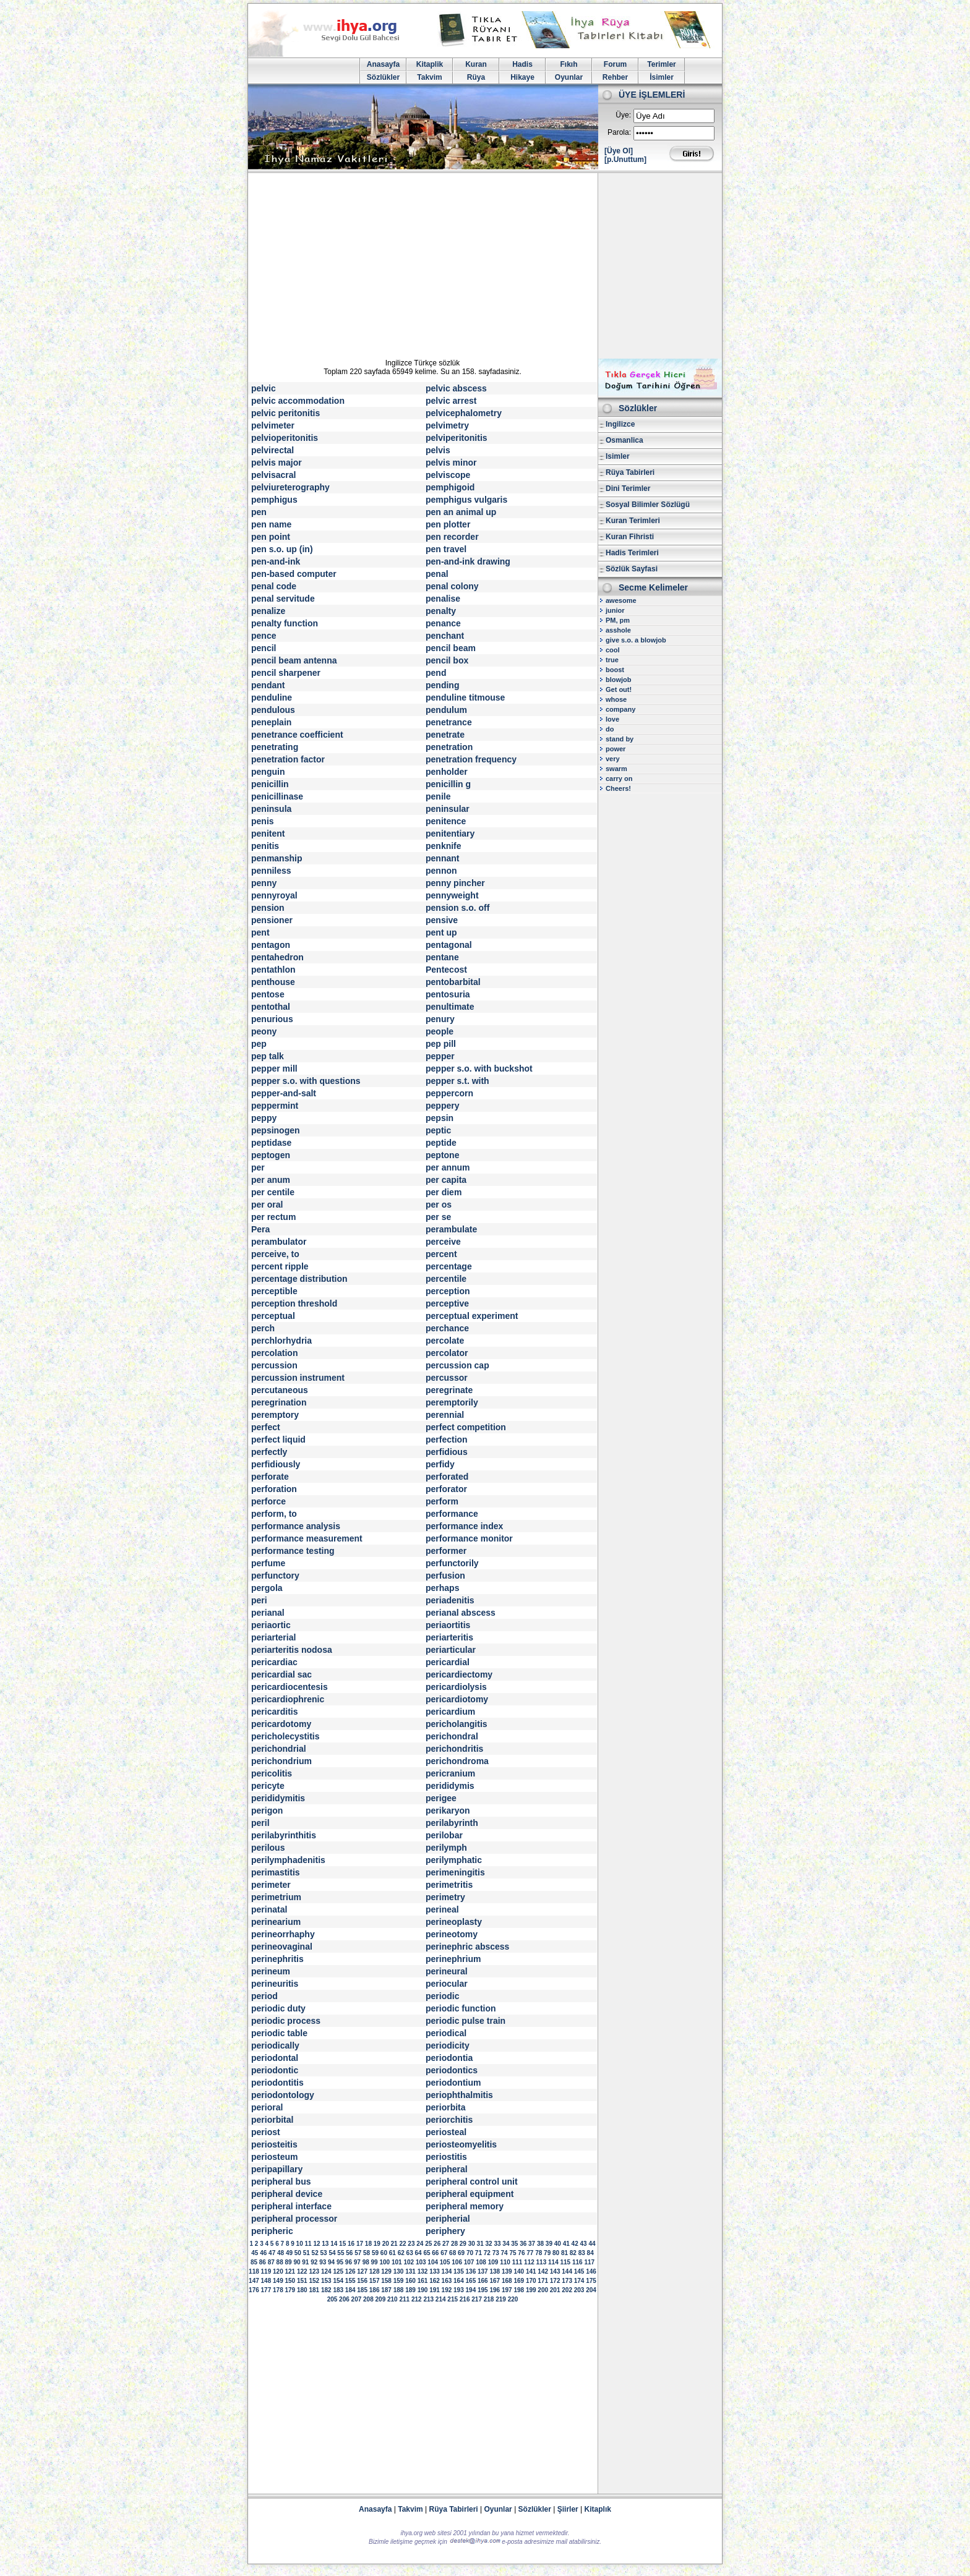  I want to click on 27, so click(445, 2243).